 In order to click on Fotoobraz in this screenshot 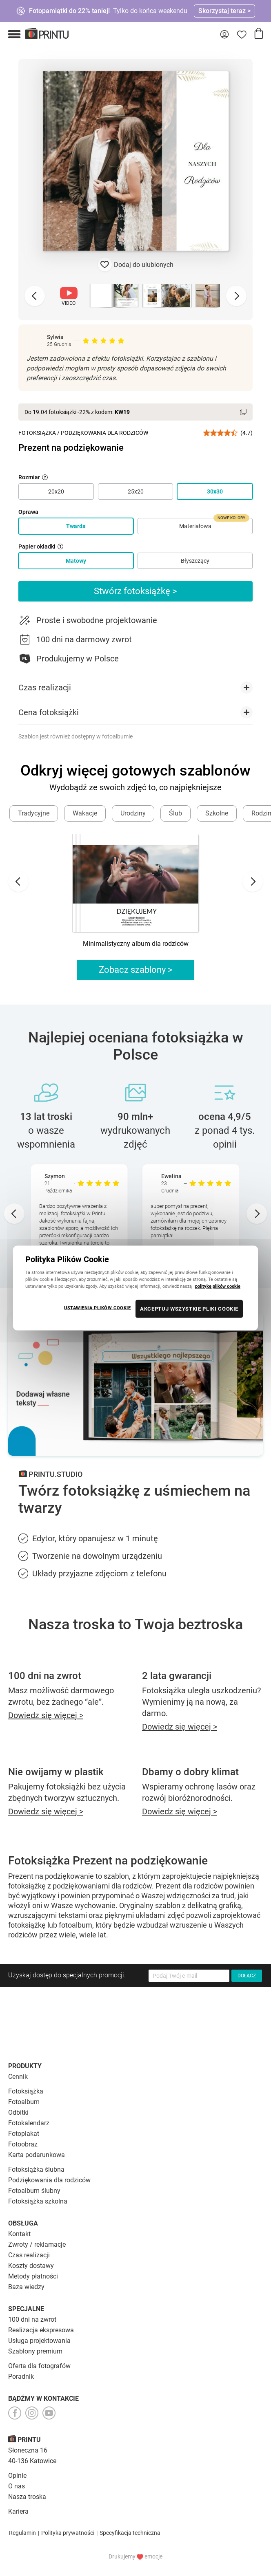, I will do `click(23, 2144)`.